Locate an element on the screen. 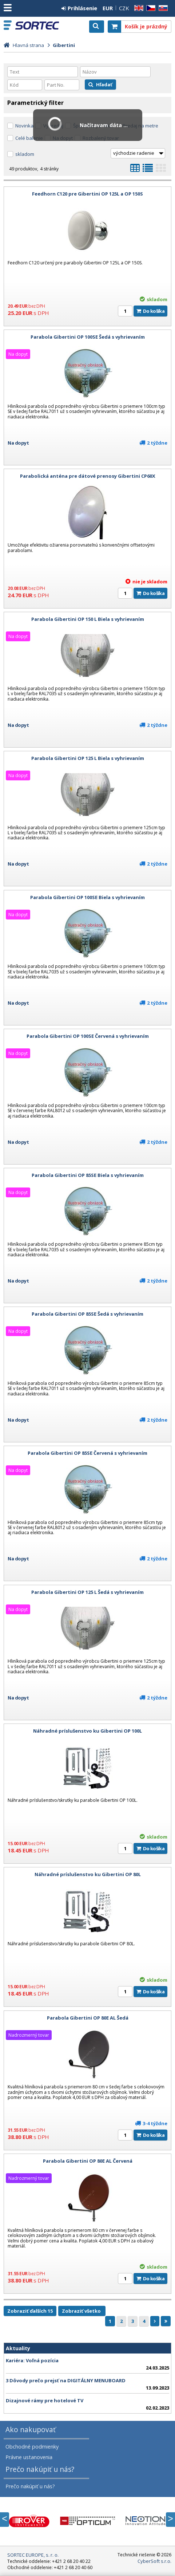 The width and height of the screenshot is (175, 2576). Parabola Gibertini OP 150 L Biela s vyhrievaním is located at coordinates (87, 619).